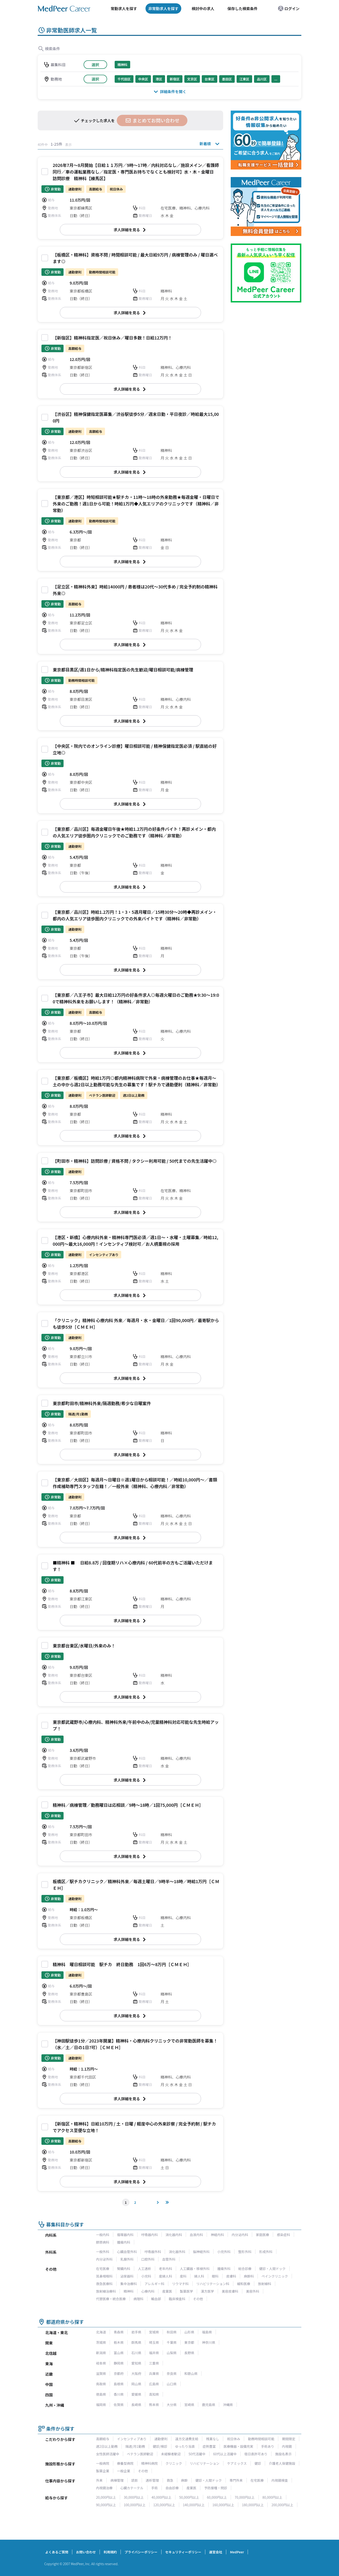 Image resolution: width=339 pixels, height=2576 pixels. Describe the element at coordinates (101, 2384) in the screenshot. I see `鳥取県` at that location.